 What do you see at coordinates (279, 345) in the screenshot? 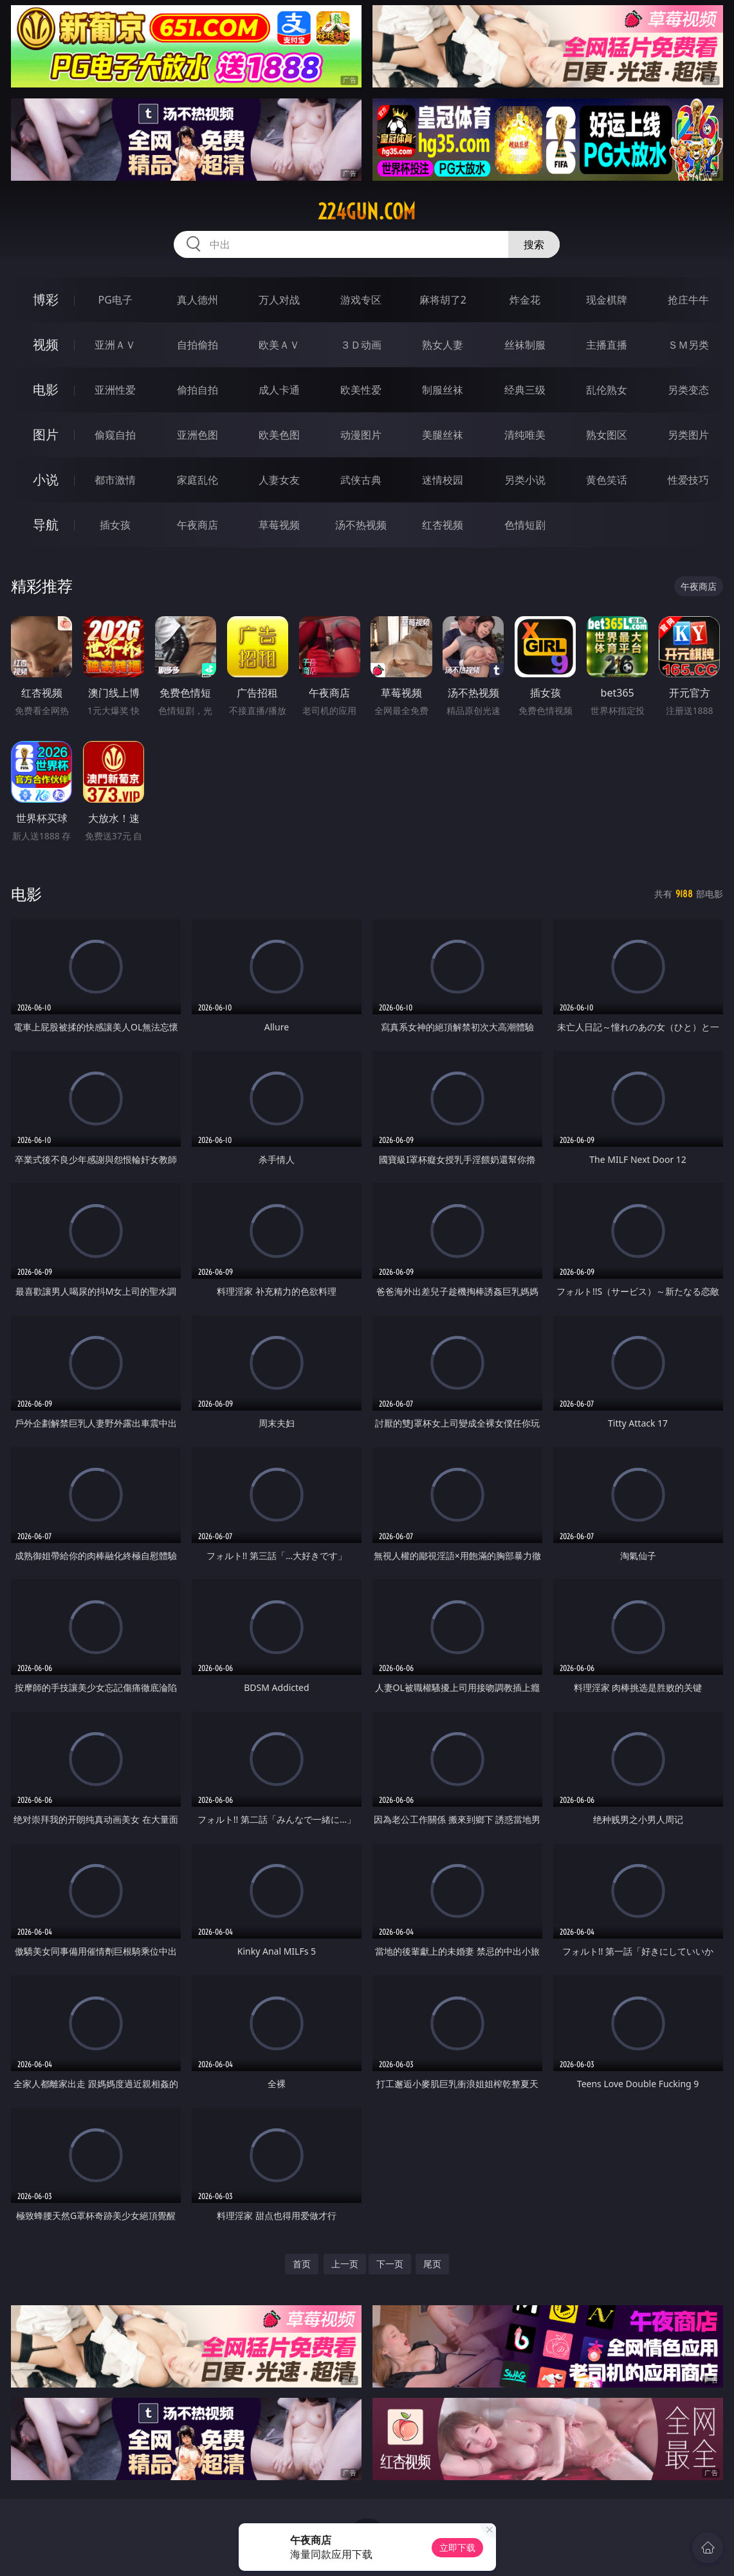
I see `欧美ＡＶ` at bounding box center [279, 345].